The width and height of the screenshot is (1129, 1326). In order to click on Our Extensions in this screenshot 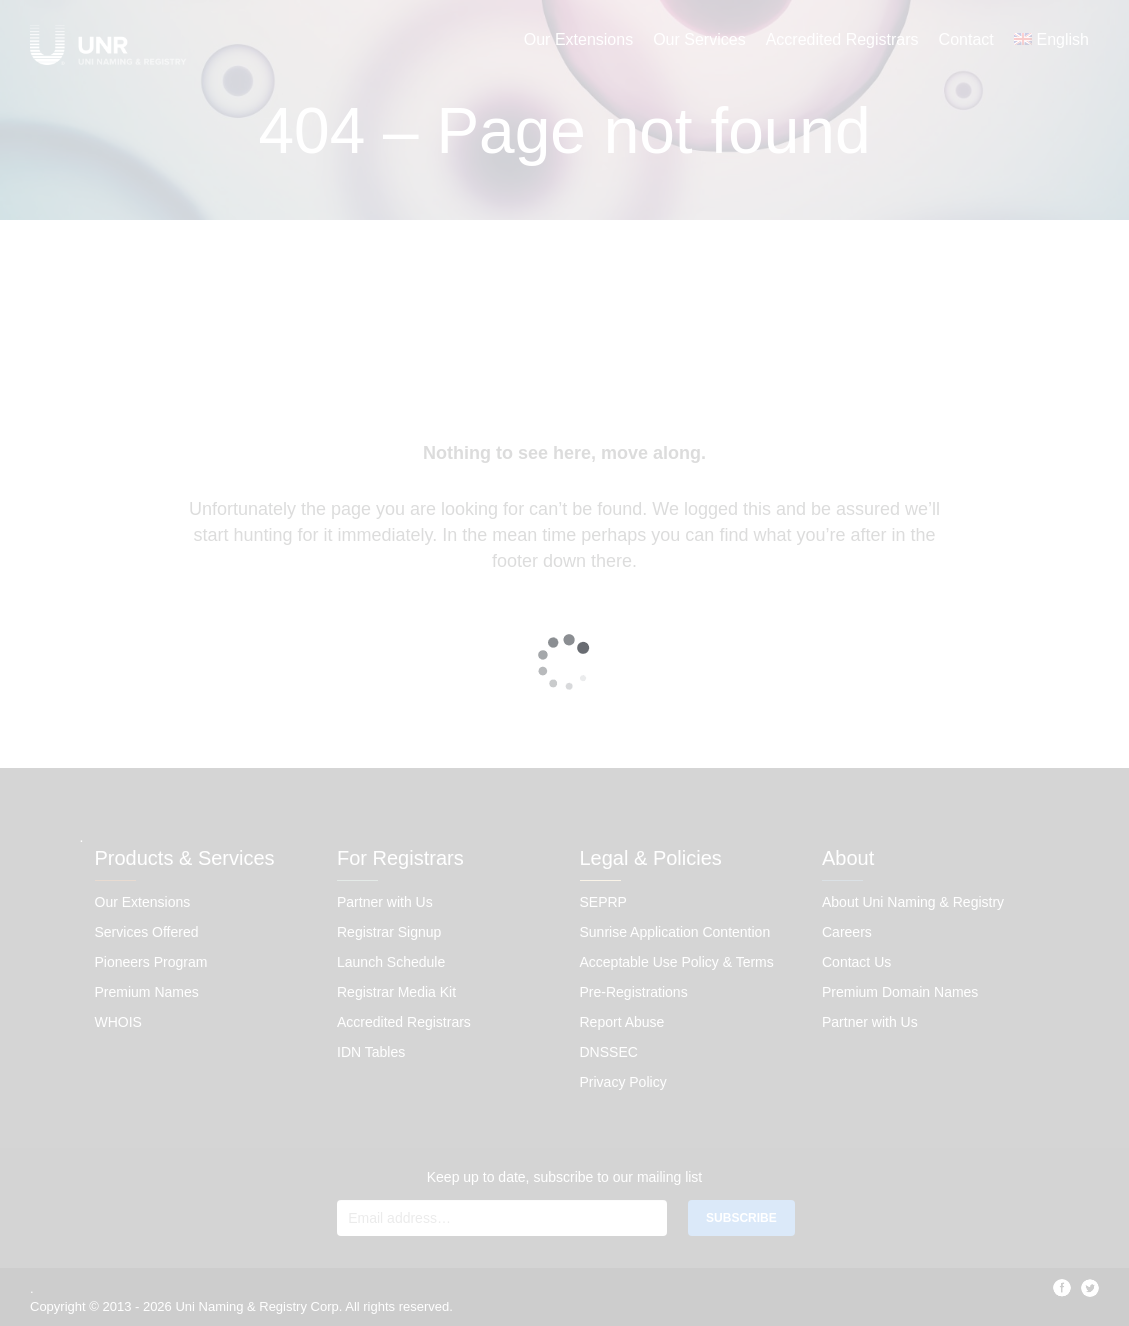, I will do `click(578, 39)`.